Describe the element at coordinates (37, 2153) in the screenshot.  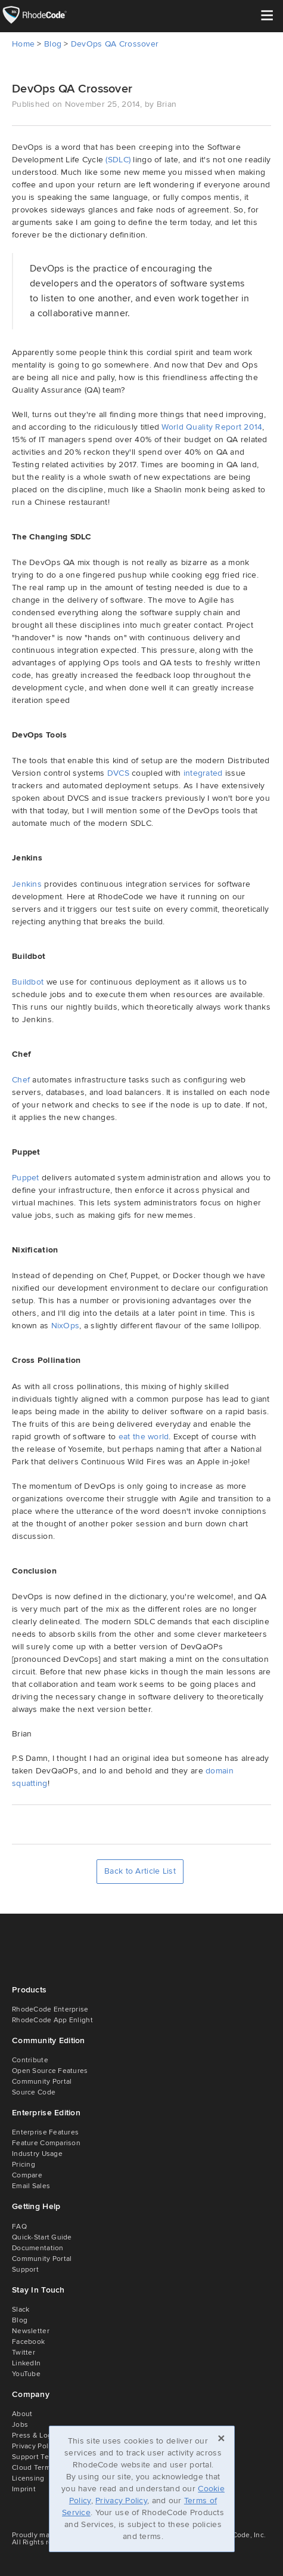
I see `Industry Usage` at that location.